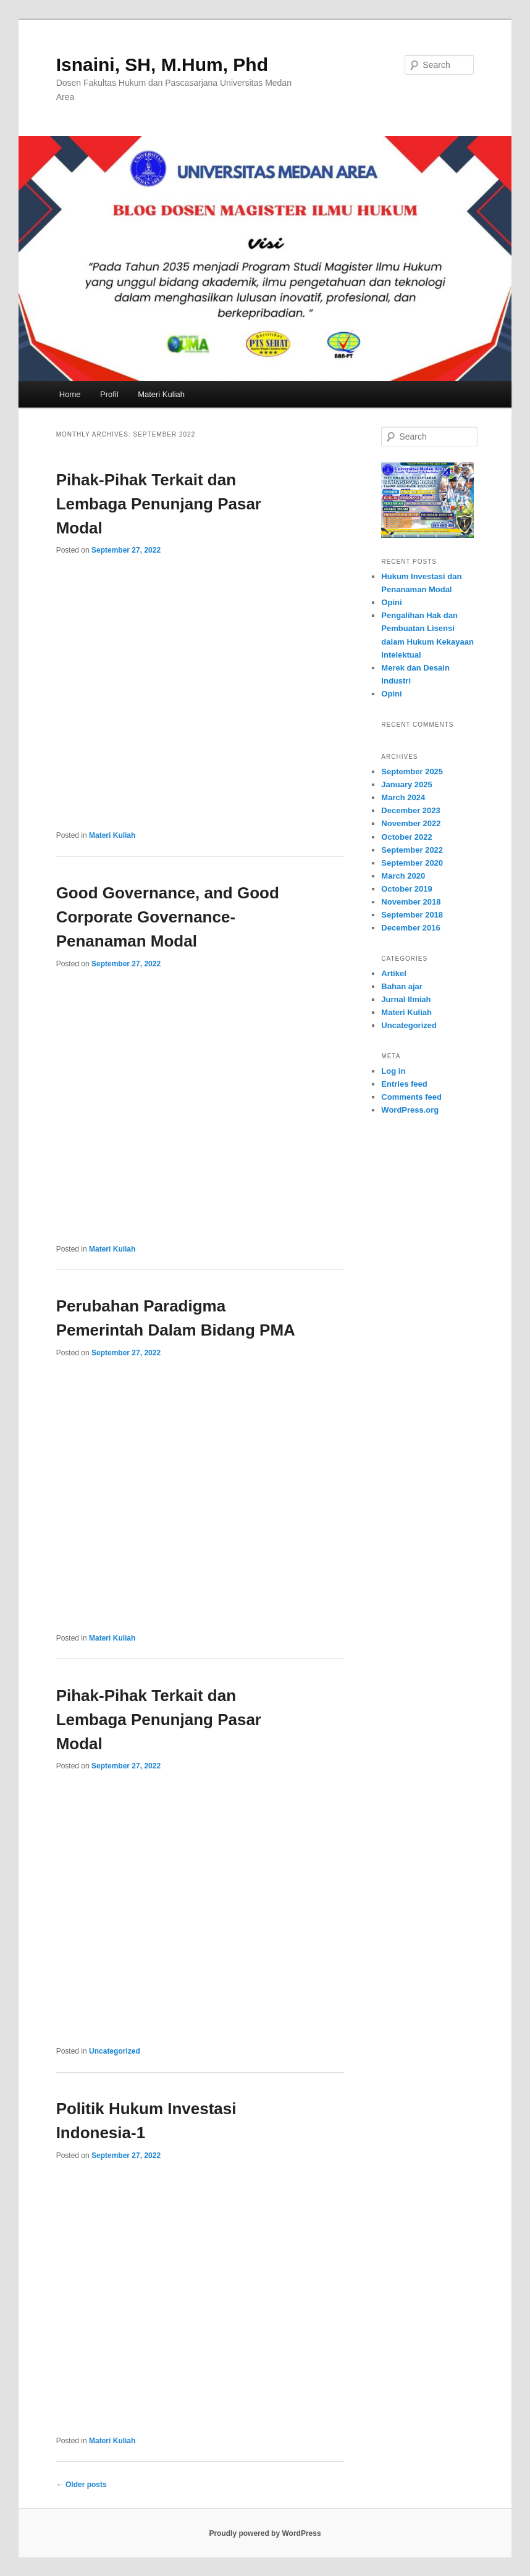 The height and width of the screenshot is (2576, 530). I want to click on Isnaini, SH, M.Hum, Phd, so click(162, 64).